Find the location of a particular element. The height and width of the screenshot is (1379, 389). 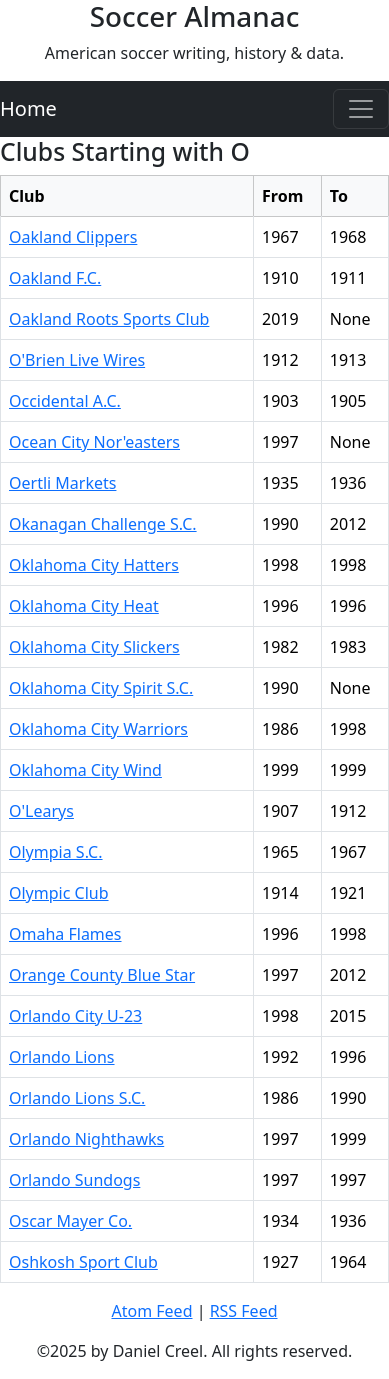

Olympic Club is located at coordinates (59, 893).